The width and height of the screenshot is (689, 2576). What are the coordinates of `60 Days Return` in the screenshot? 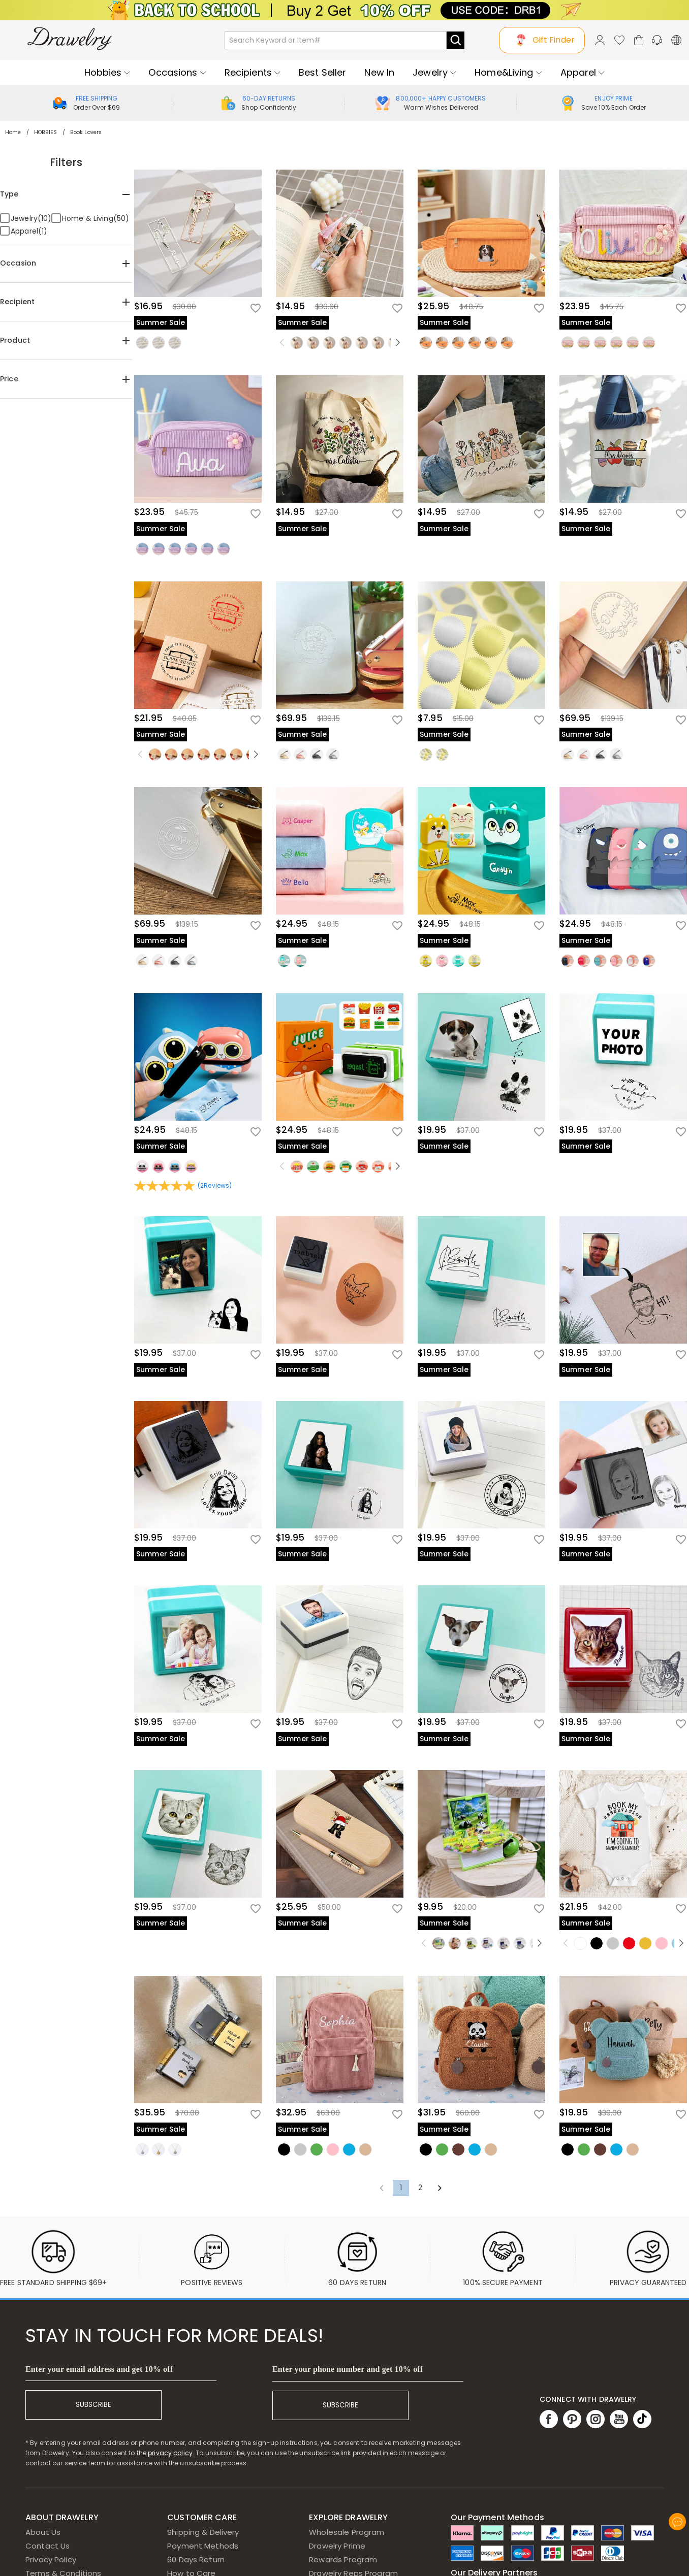 It's located at (196, 2559).